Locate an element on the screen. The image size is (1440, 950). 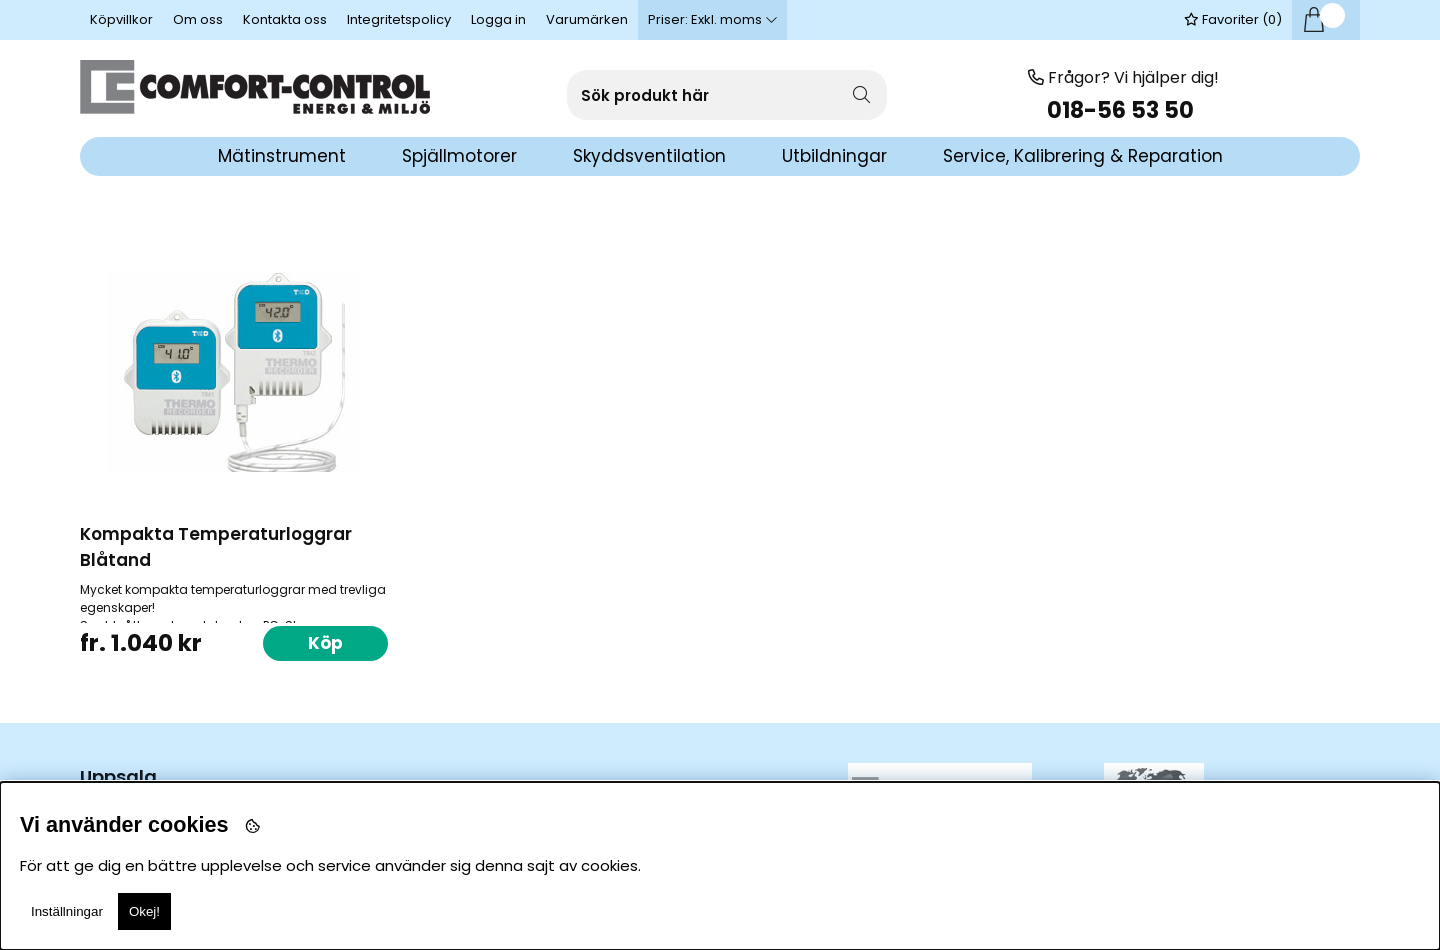
Utbildningar is located at coordinates (834, 156).